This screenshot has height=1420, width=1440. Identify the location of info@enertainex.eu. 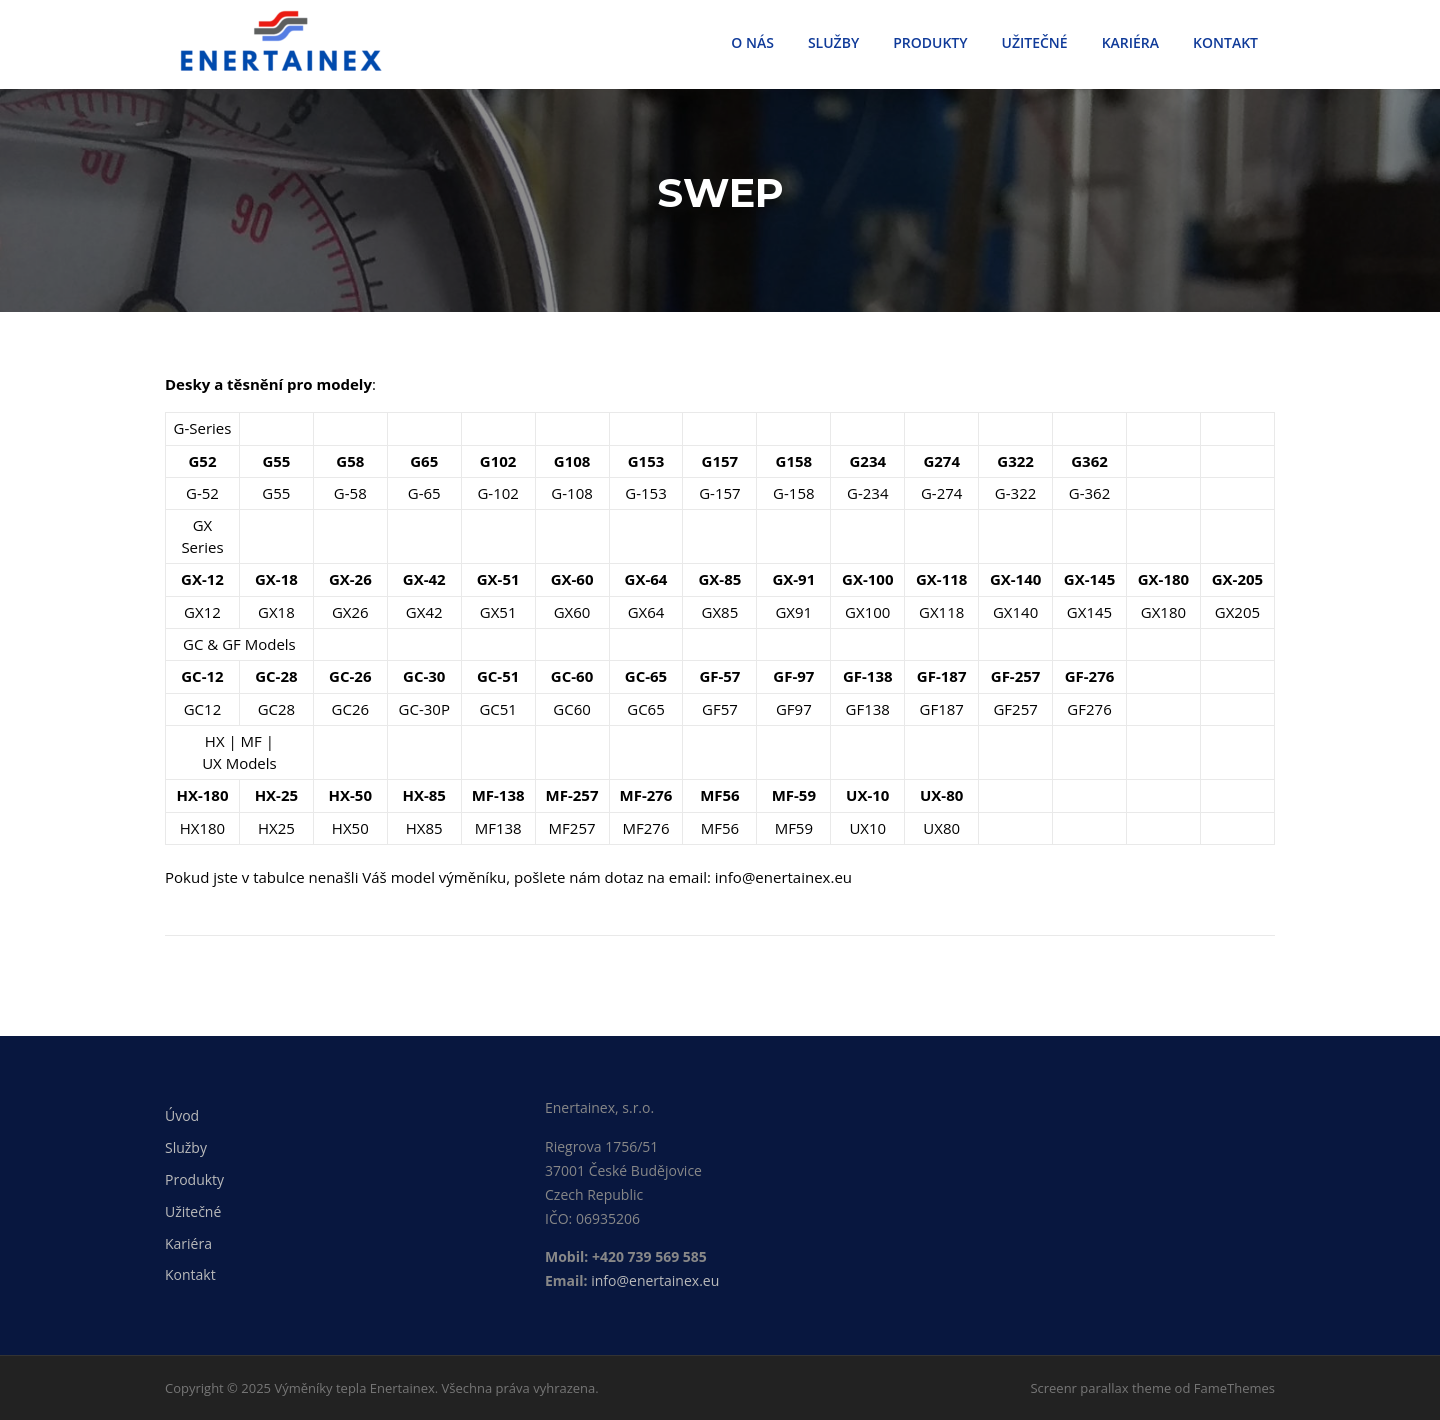
(655, 1280).